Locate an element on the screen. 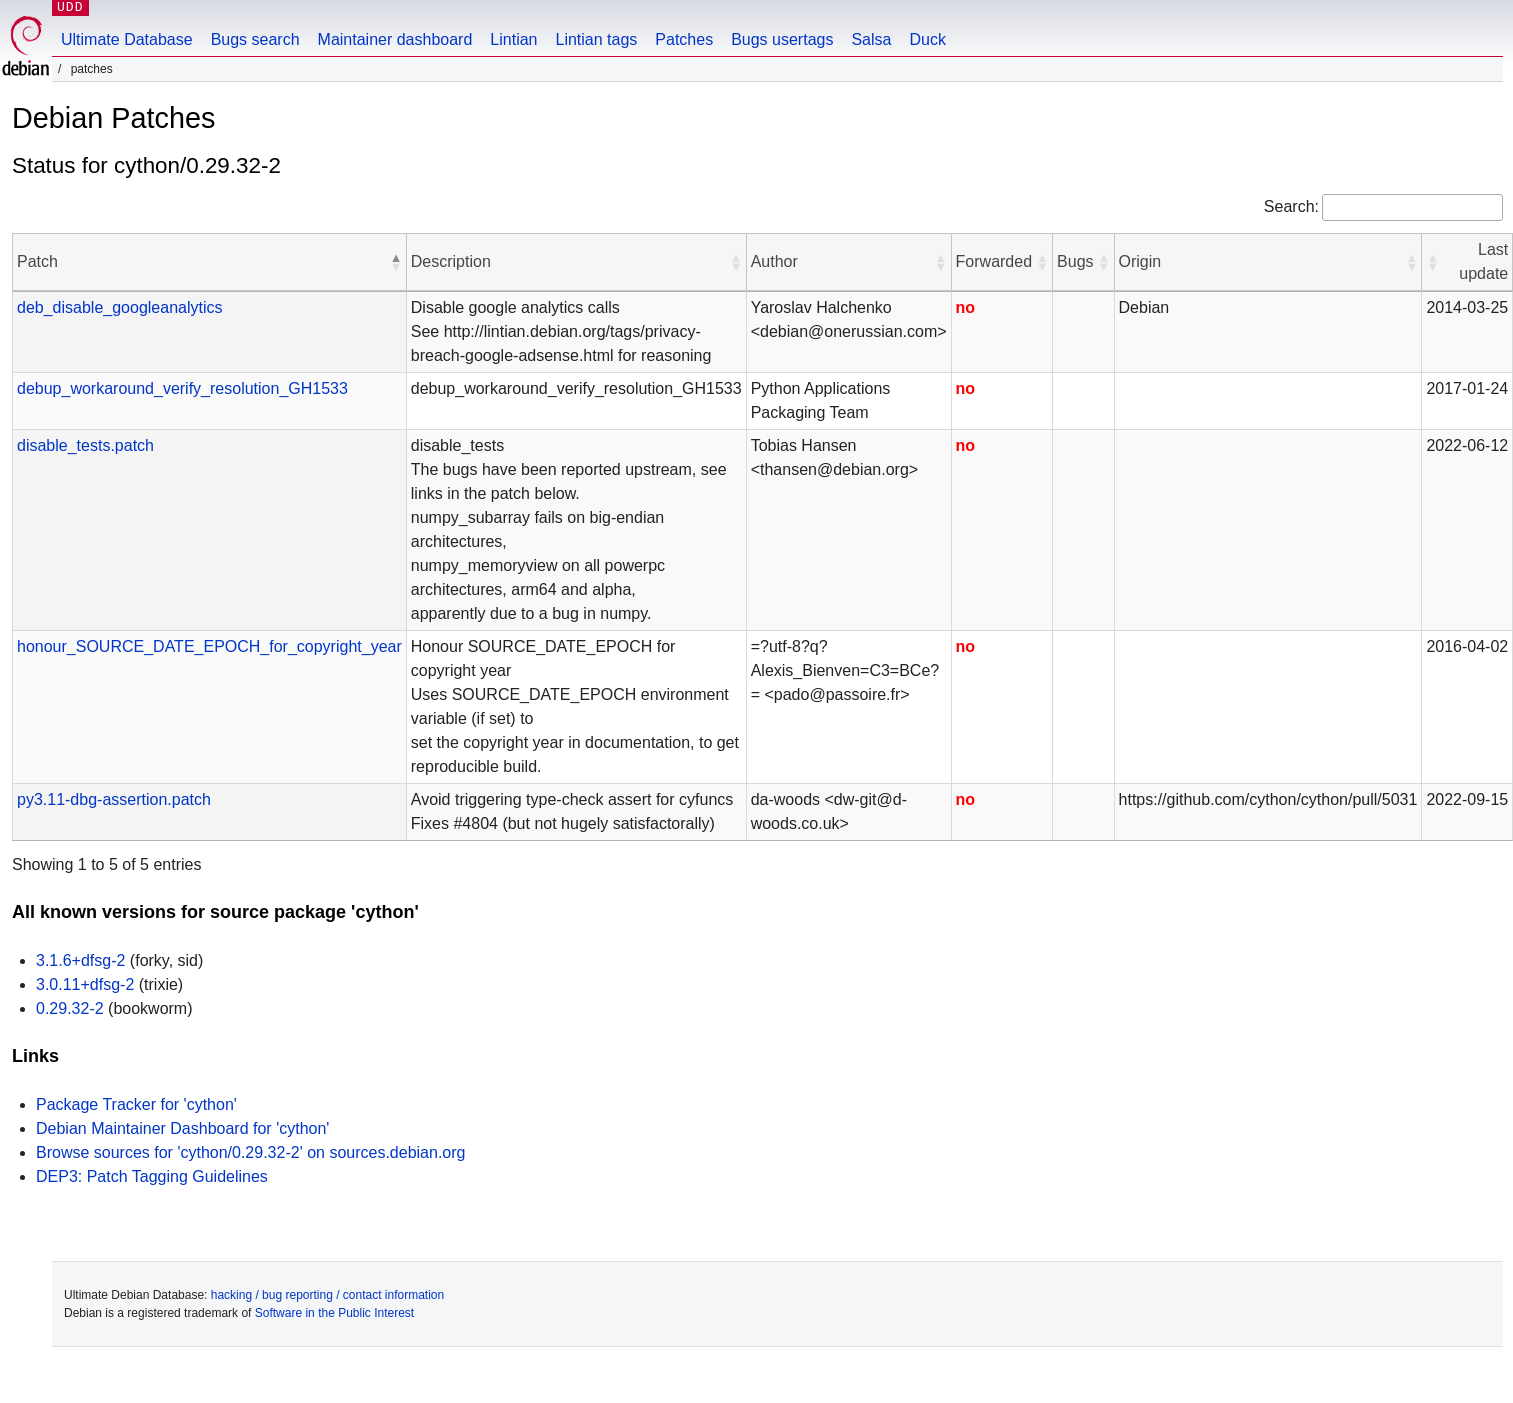 The image size is (1513, 1403). Bugs usertags is located at coordinates (782, 39).